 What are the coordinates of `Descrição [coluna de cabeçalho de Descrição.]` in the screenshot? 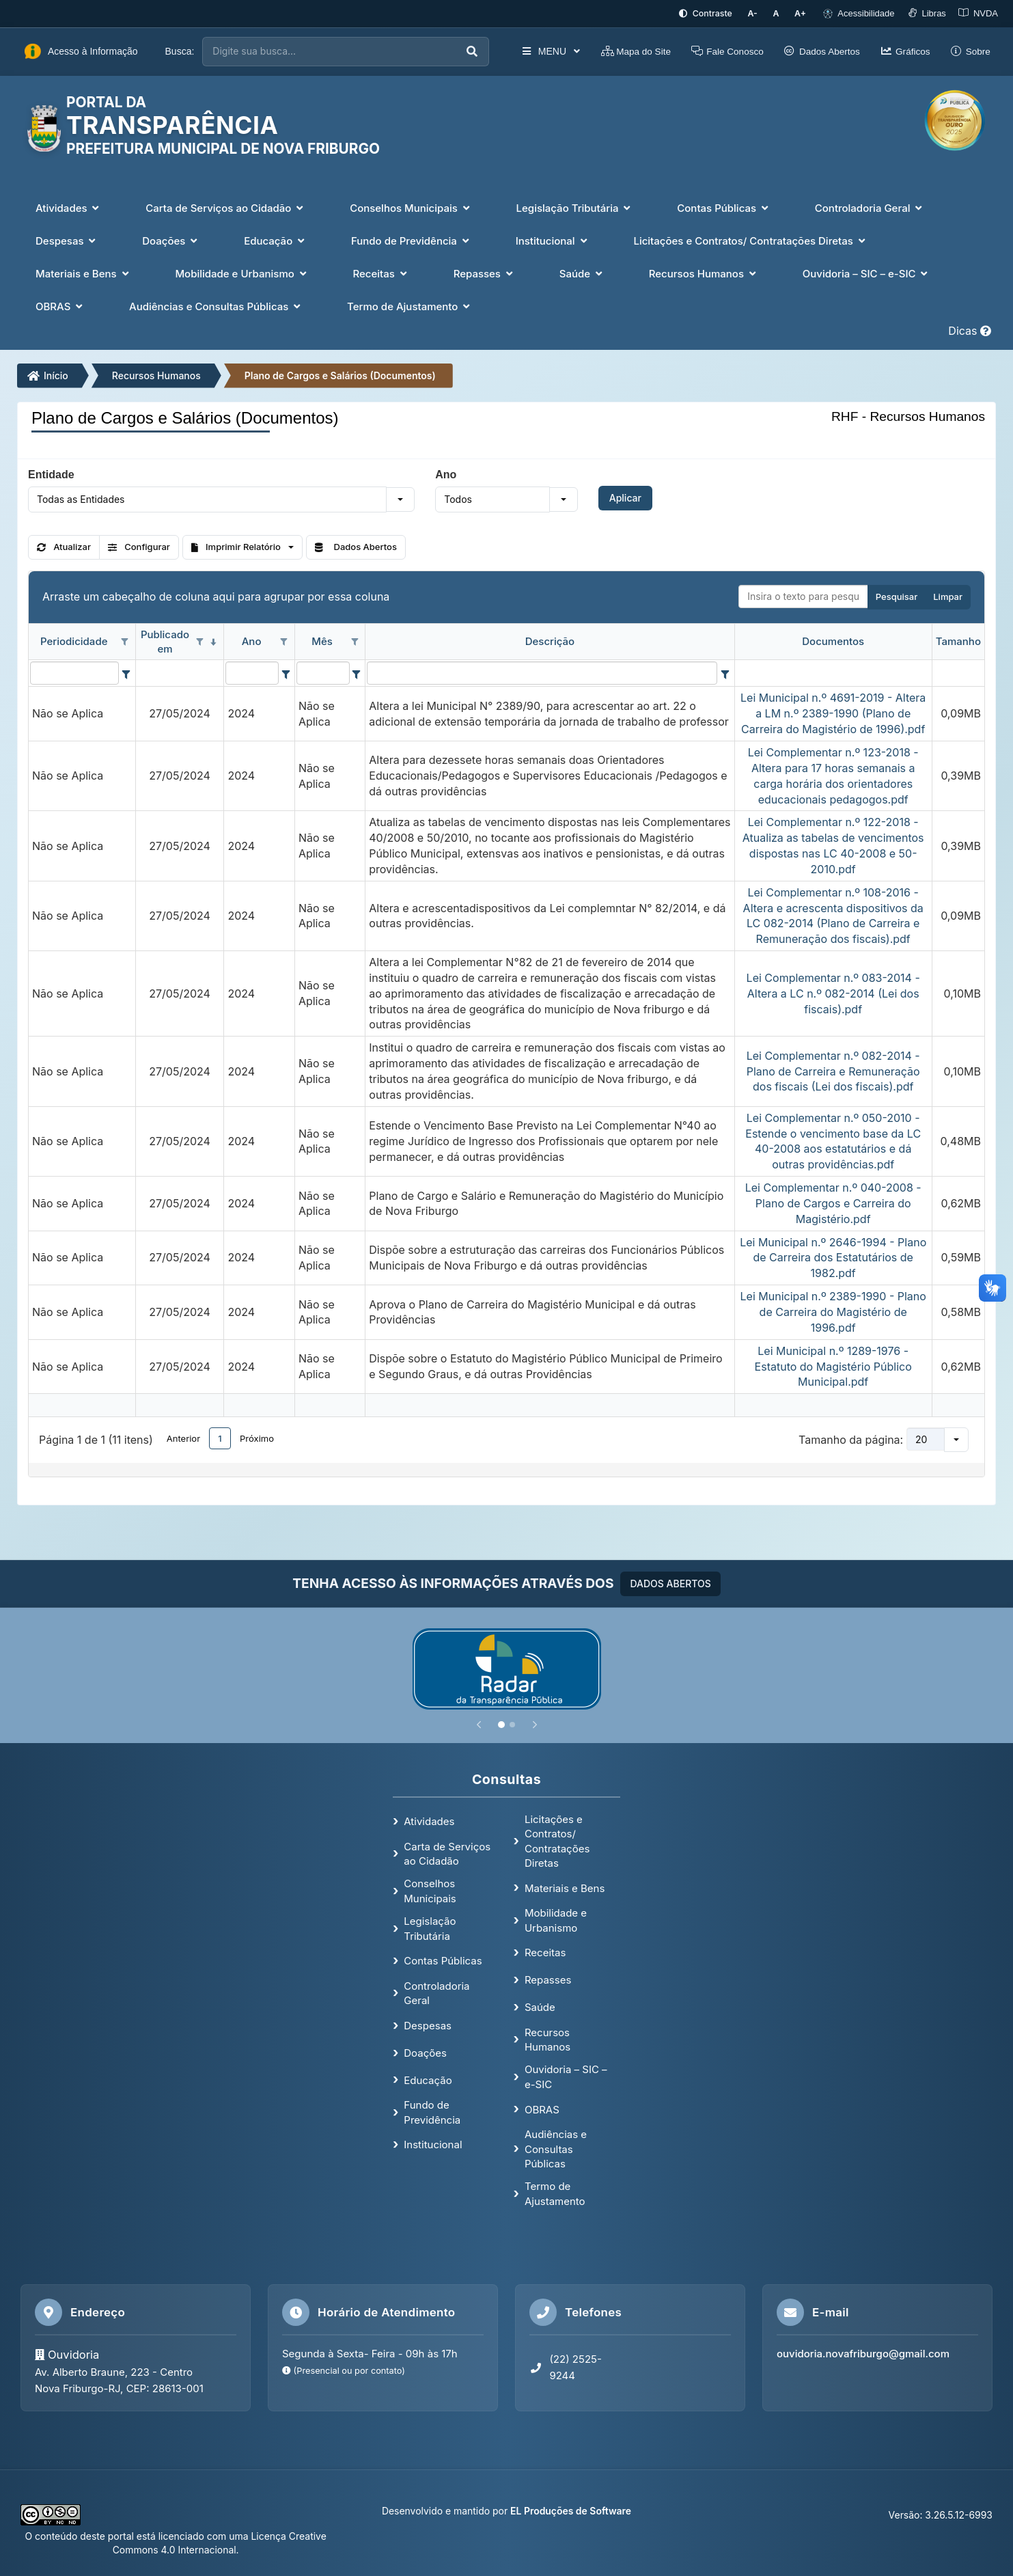 It's located at (549, 640).